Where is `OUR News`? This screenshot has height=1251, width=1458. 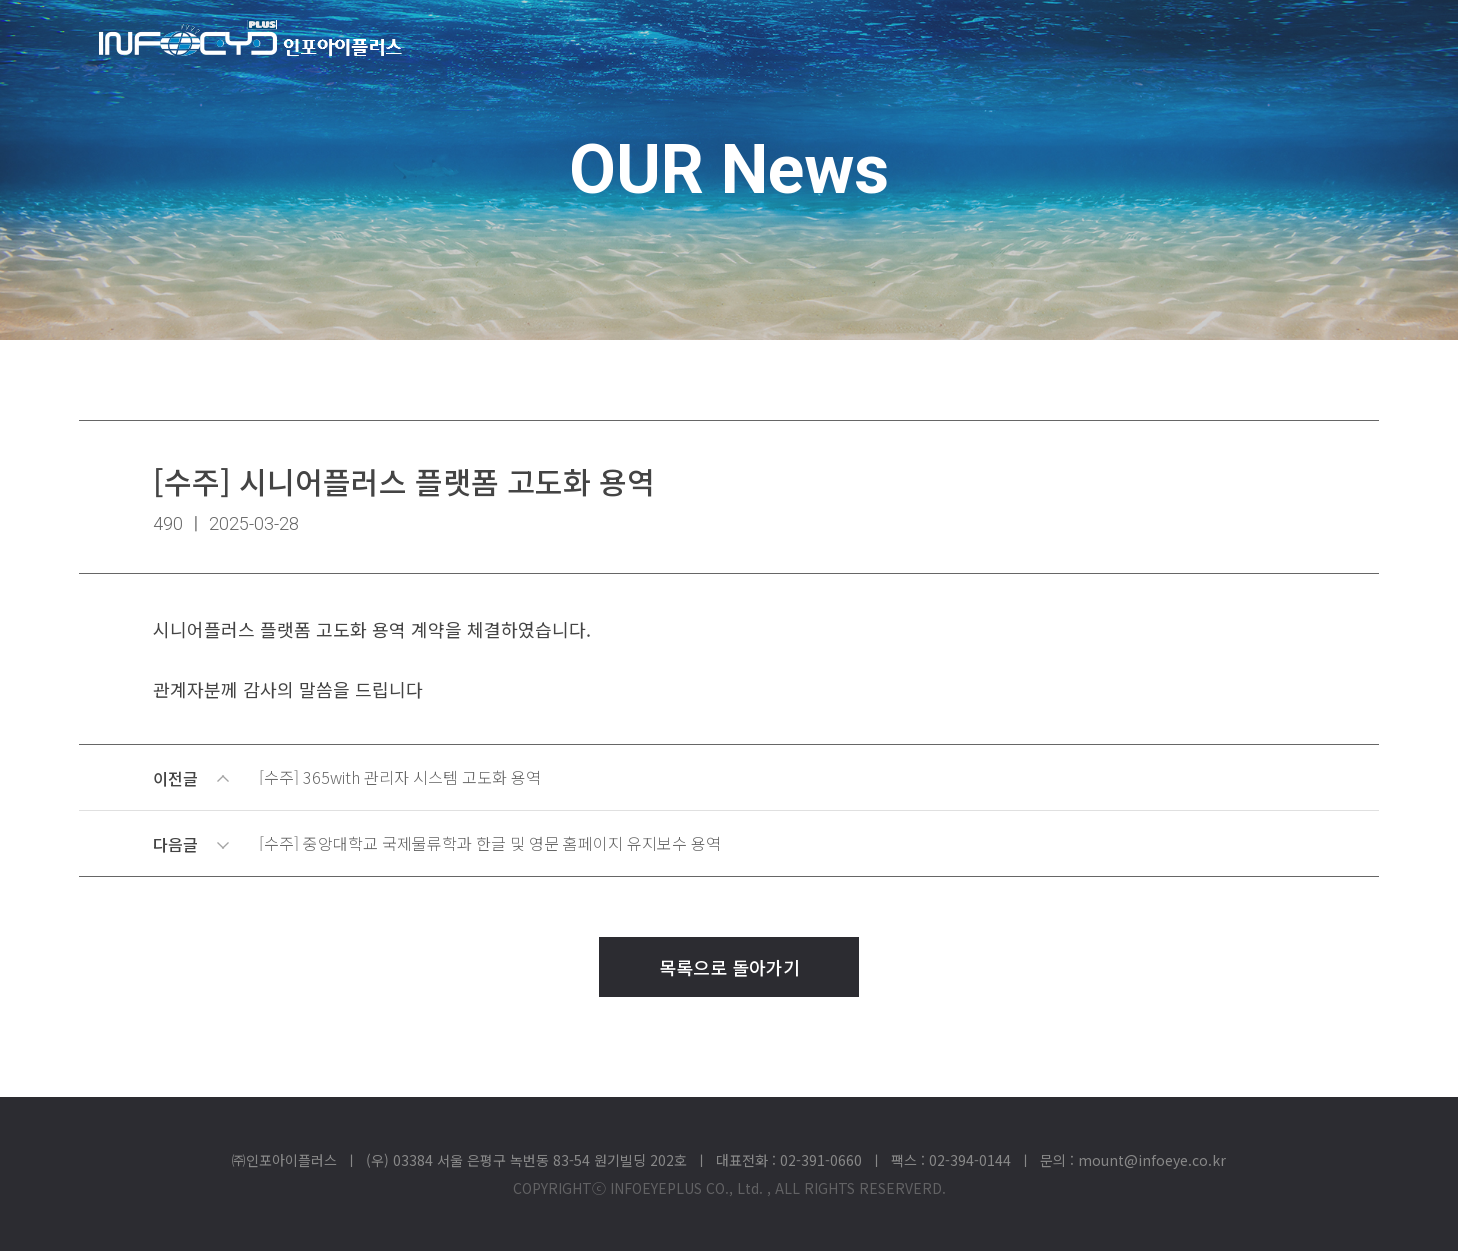 OUR News is located at coordinates (729, 170).